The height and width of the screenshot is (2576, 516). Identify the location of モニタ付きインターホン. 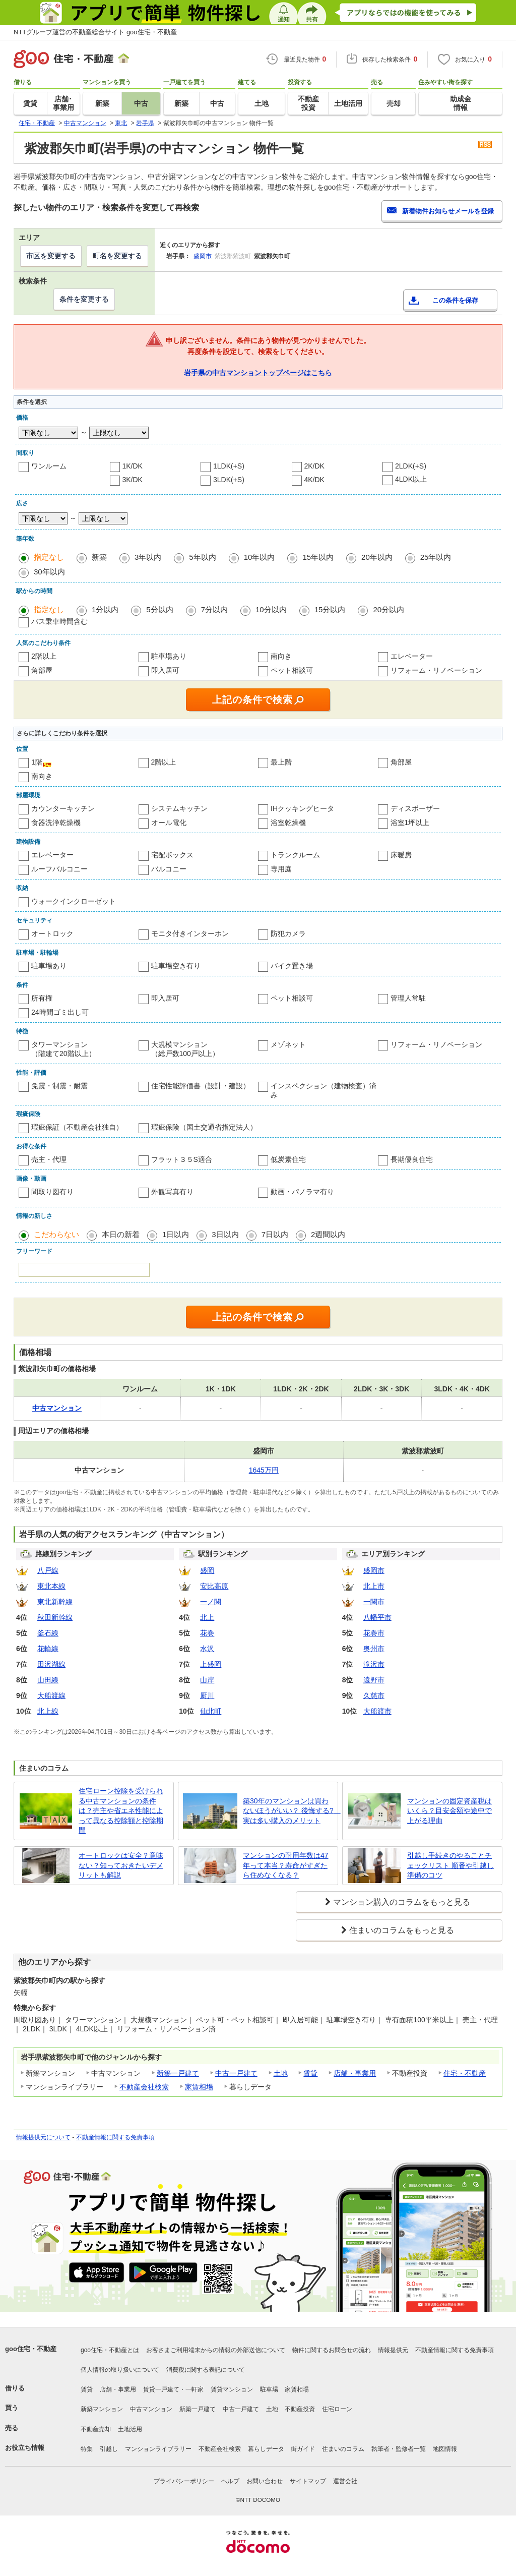
(190, 933).